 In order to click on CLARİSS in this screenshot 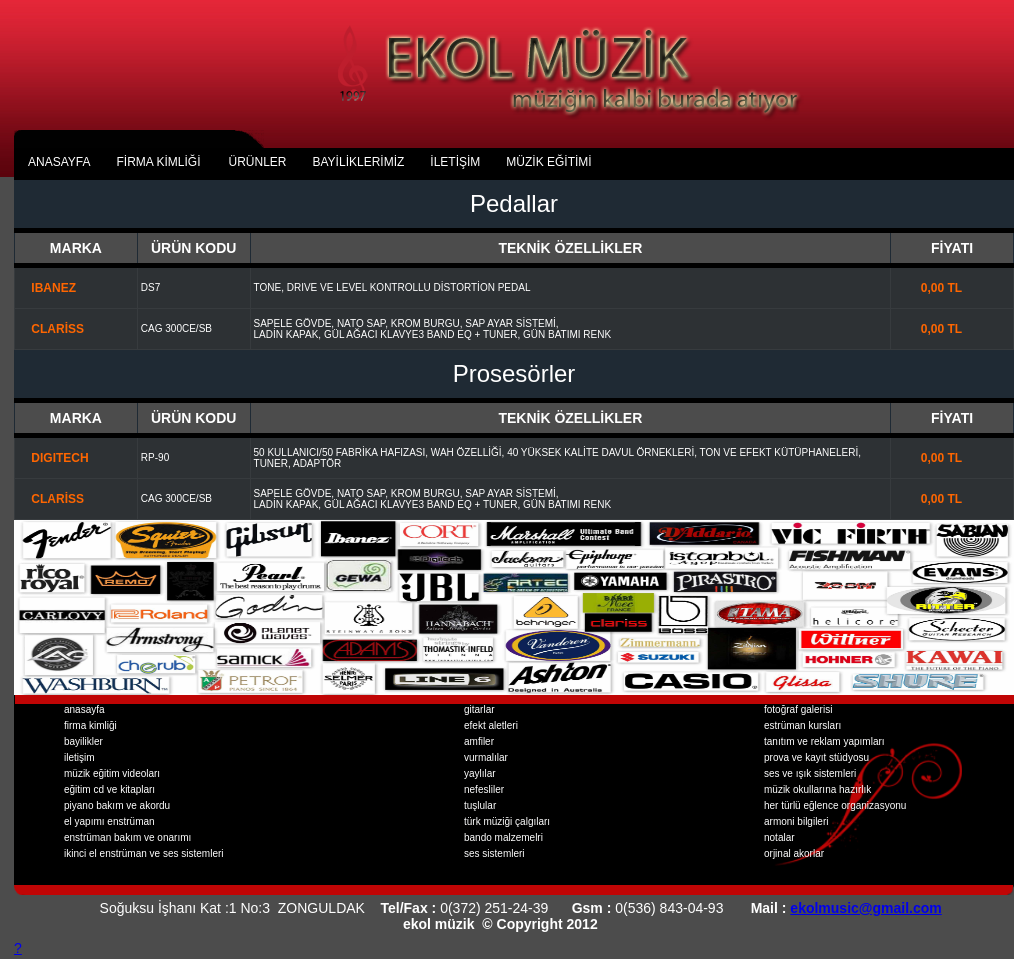, I will do `click(51, 329)`.